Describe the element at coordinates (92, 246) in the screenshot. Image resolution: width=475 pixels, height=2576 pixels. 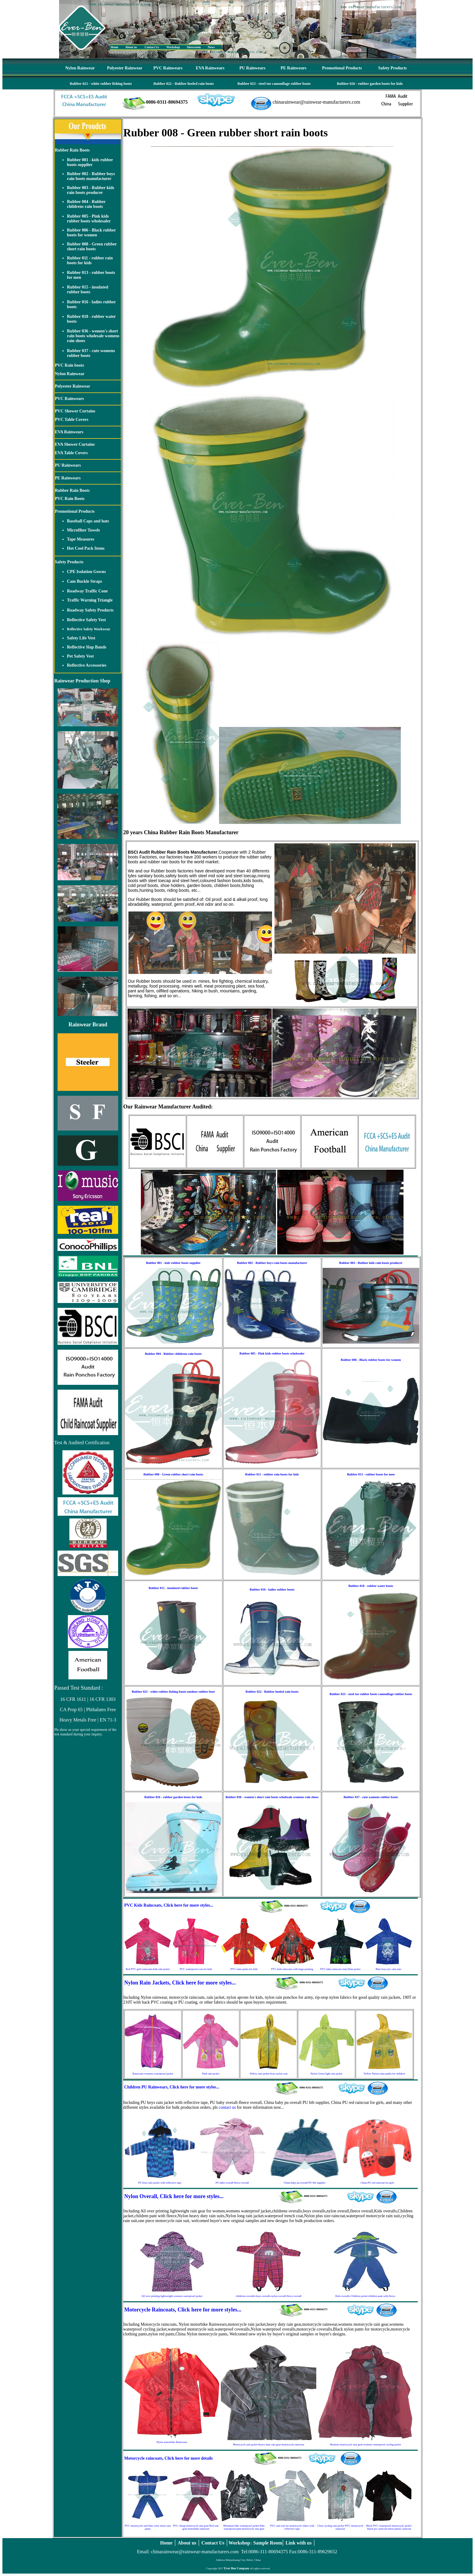
I see `Rubber 008 - Green rubber short rain boots` at that location.